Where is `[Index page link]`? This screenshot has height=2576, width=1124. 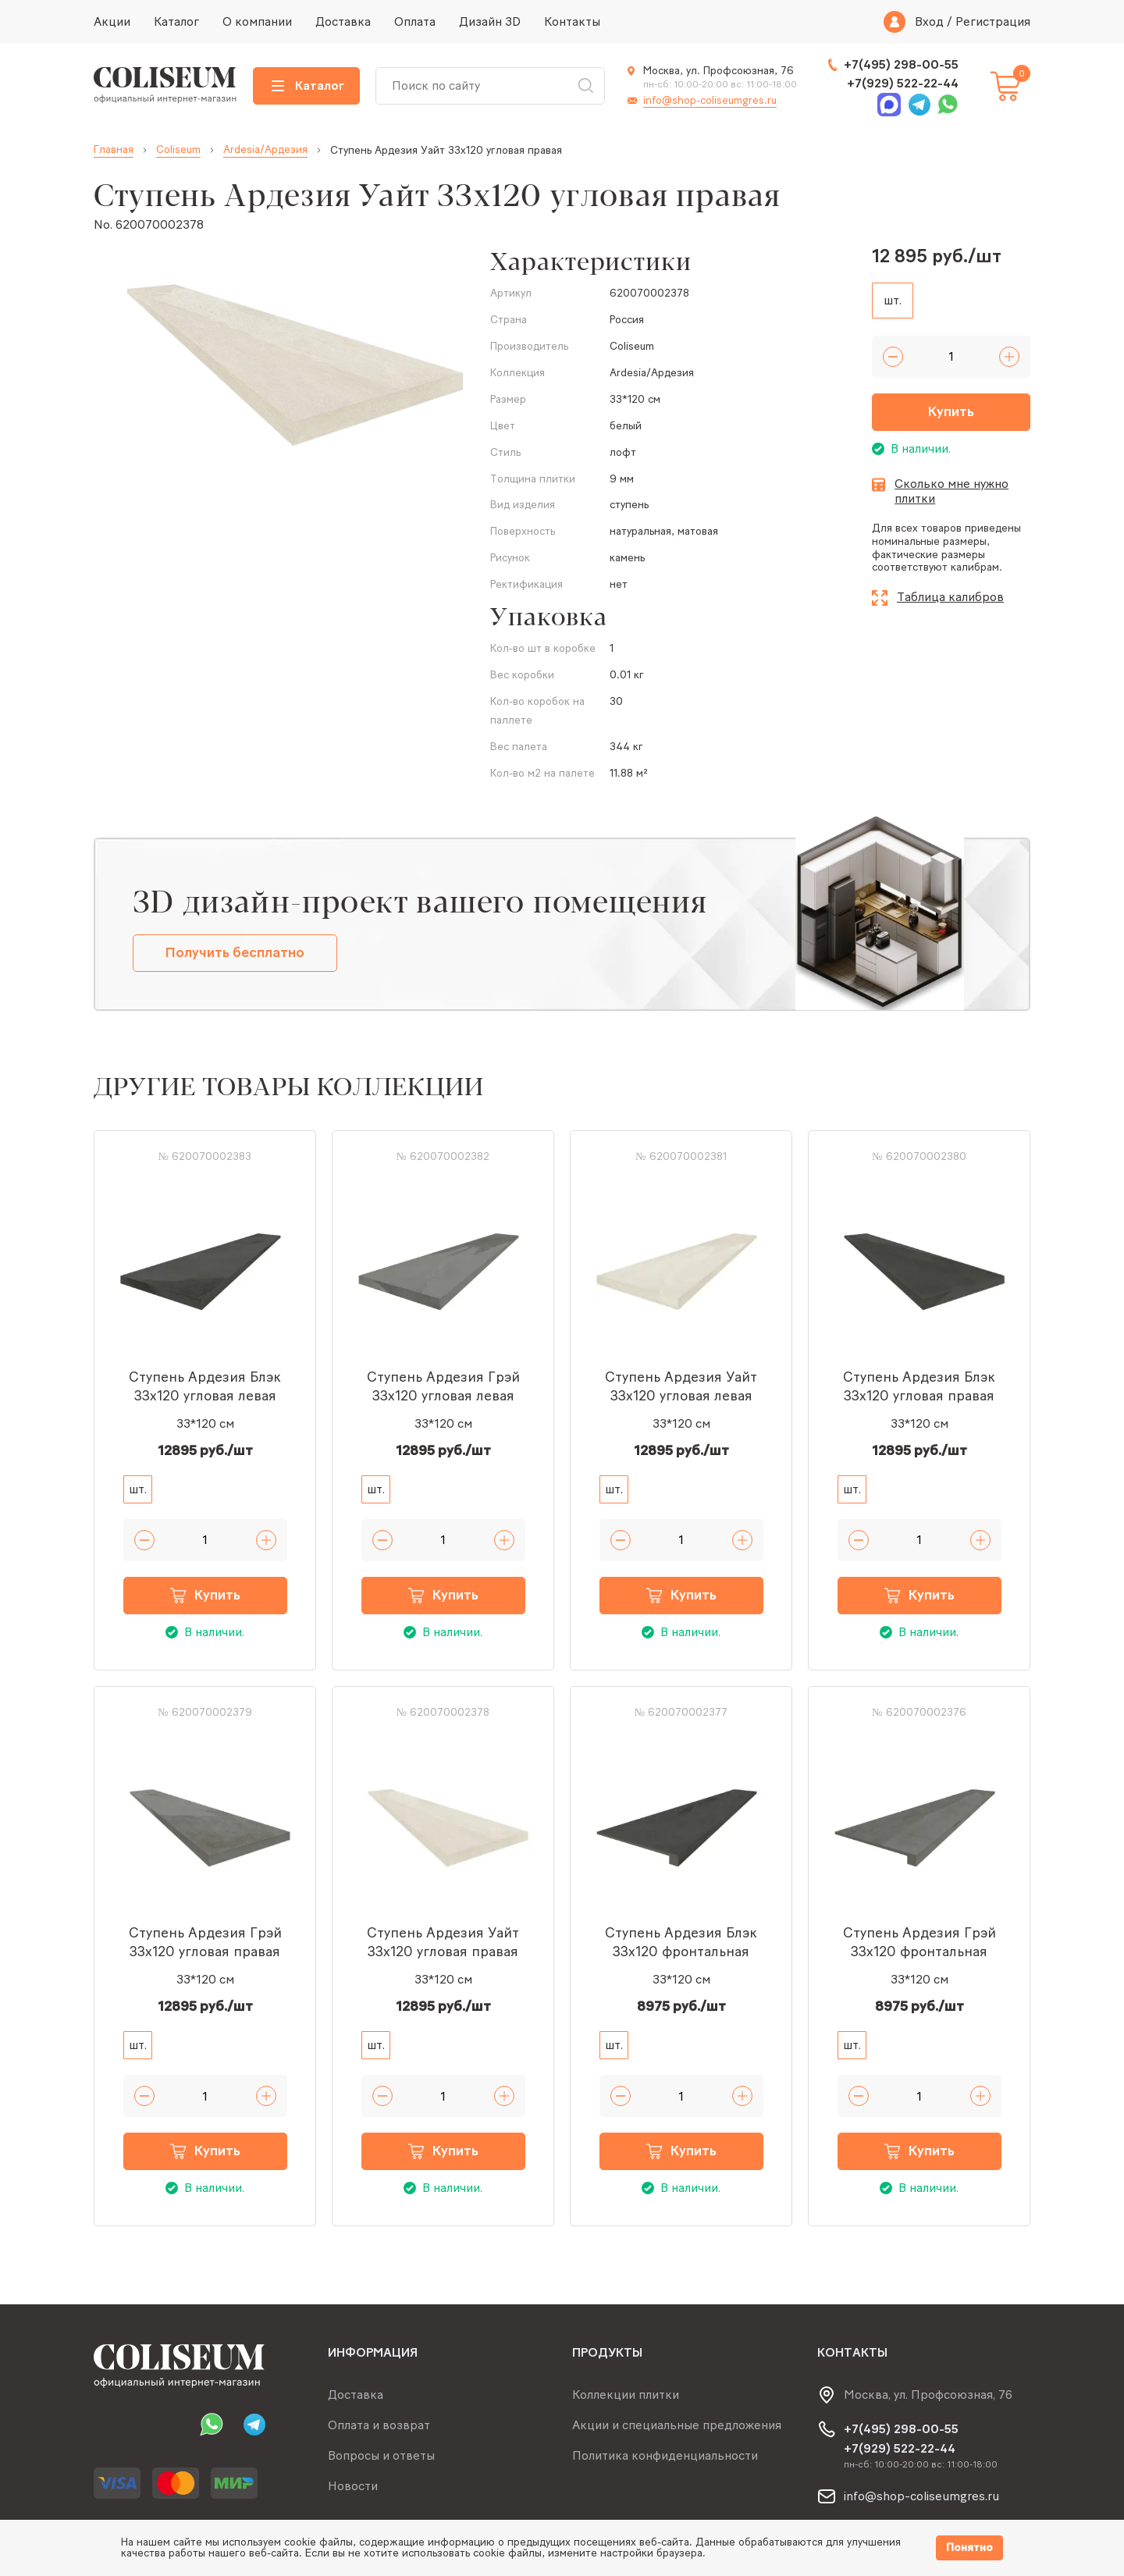 [Index page link] is located at coordinates (165, 86).